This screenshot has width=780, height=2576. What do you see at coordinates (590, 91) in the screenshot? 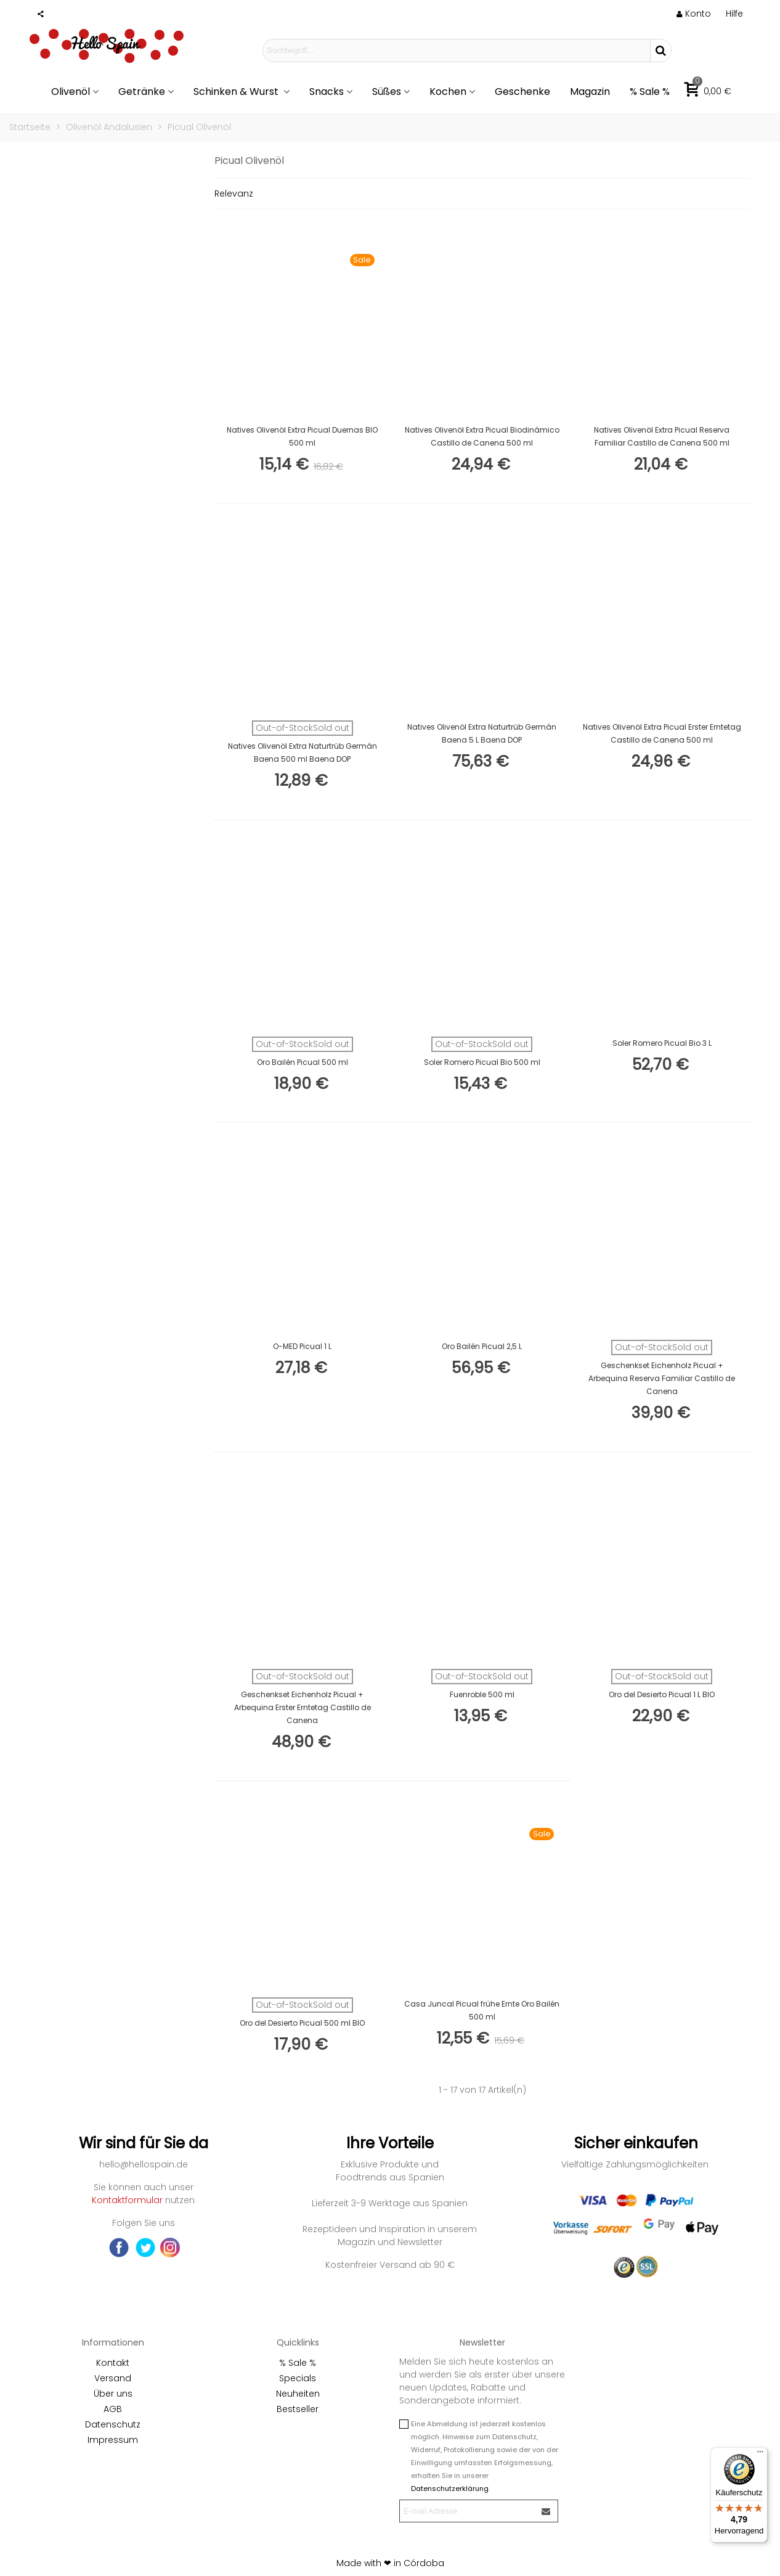
I see `Magazin` at bounding box center [590, 91].